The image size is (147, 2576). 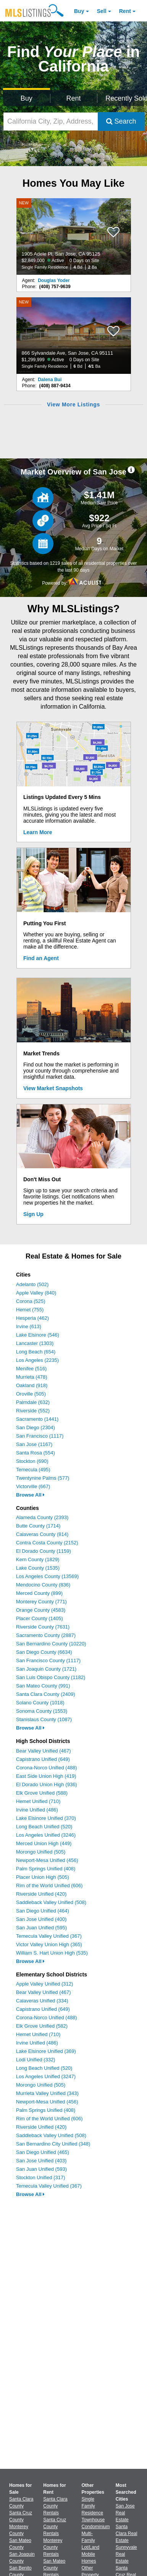 What do you see at coordinates (41, 1601) in the screenshot?
I see `Monterey County (771)` at bounding box center [41, 1601].